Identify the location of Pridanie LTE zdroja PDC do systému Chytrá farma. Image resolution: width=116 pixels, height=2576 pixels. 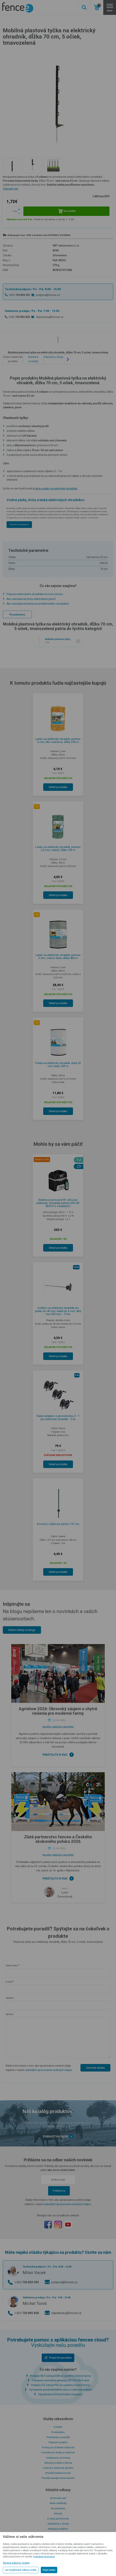
(60, 2385).